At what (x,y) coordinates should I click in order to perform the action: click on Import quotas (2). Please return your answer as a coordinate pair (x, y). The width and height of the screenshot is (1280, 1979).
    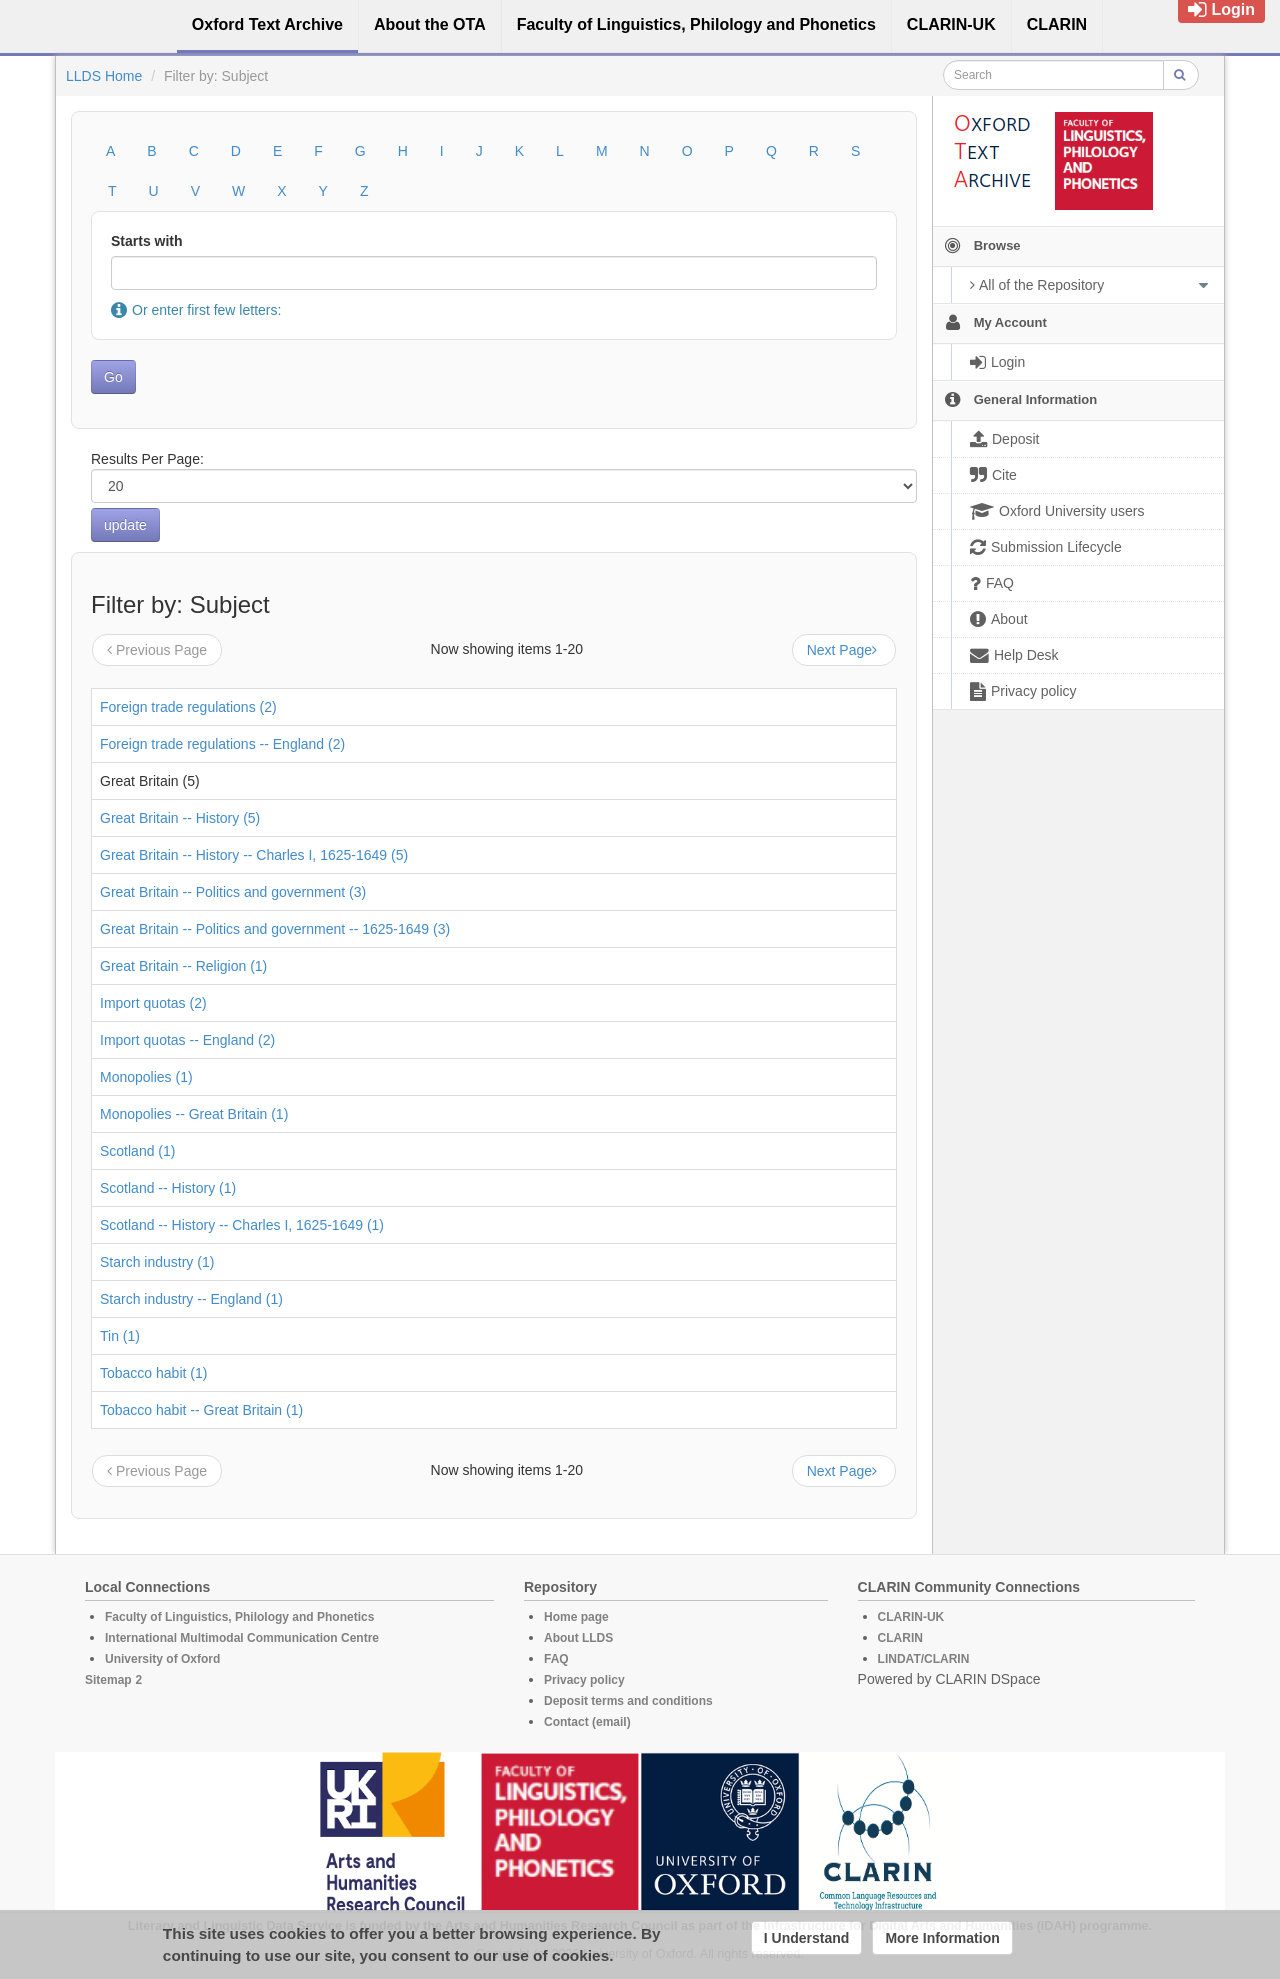
    Looking at the image, I should click on (153, 1003).